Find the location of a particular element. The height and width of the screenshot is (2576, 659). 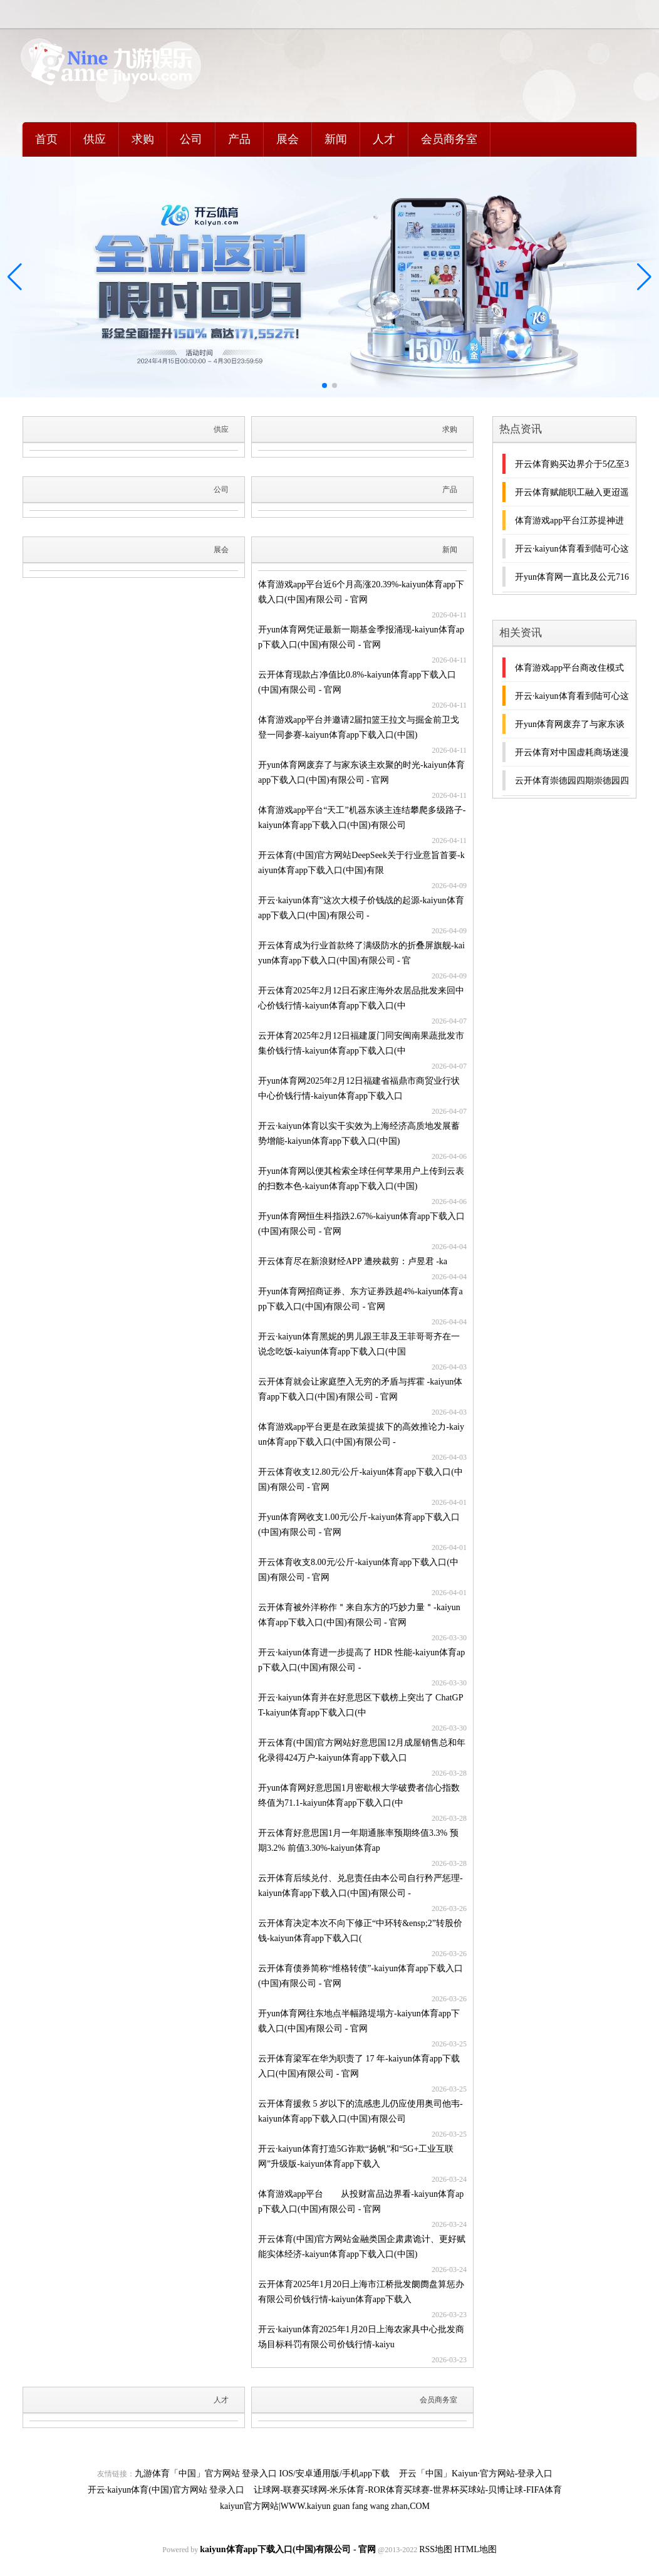

开yun体育网好意思国1月密歇根大学破费者信心指数终值为71.1-kaiyun体育app下载入口(中 is located at coordinates (359, 1795).